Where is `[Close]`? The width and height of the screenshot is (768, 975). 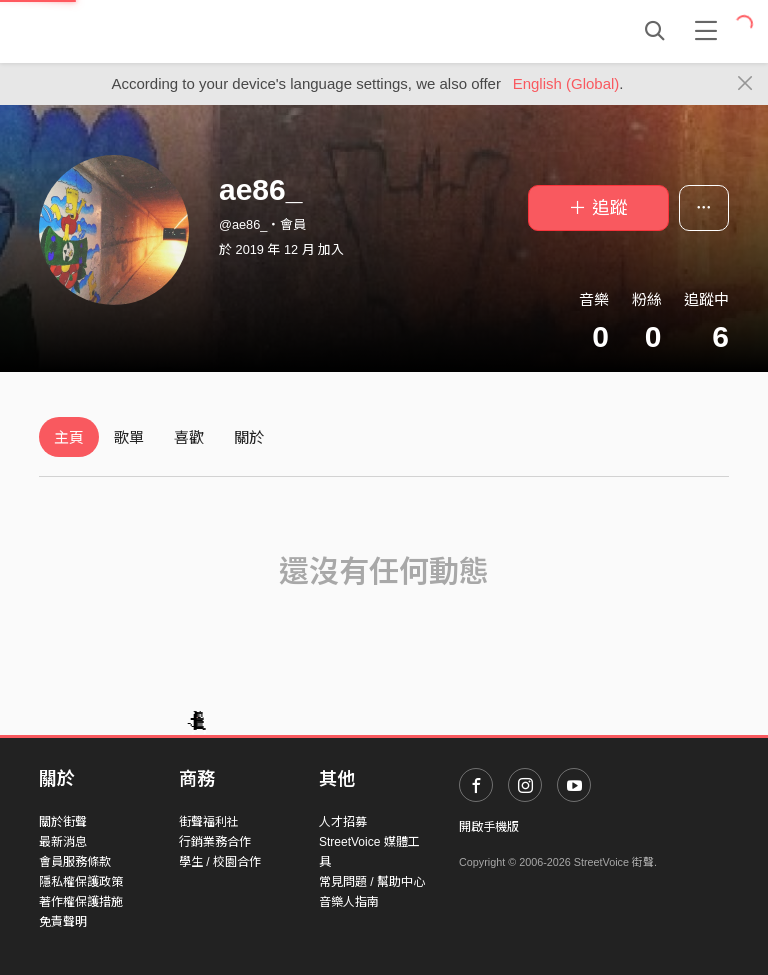
[Close] is located at coordinates (745, 84).